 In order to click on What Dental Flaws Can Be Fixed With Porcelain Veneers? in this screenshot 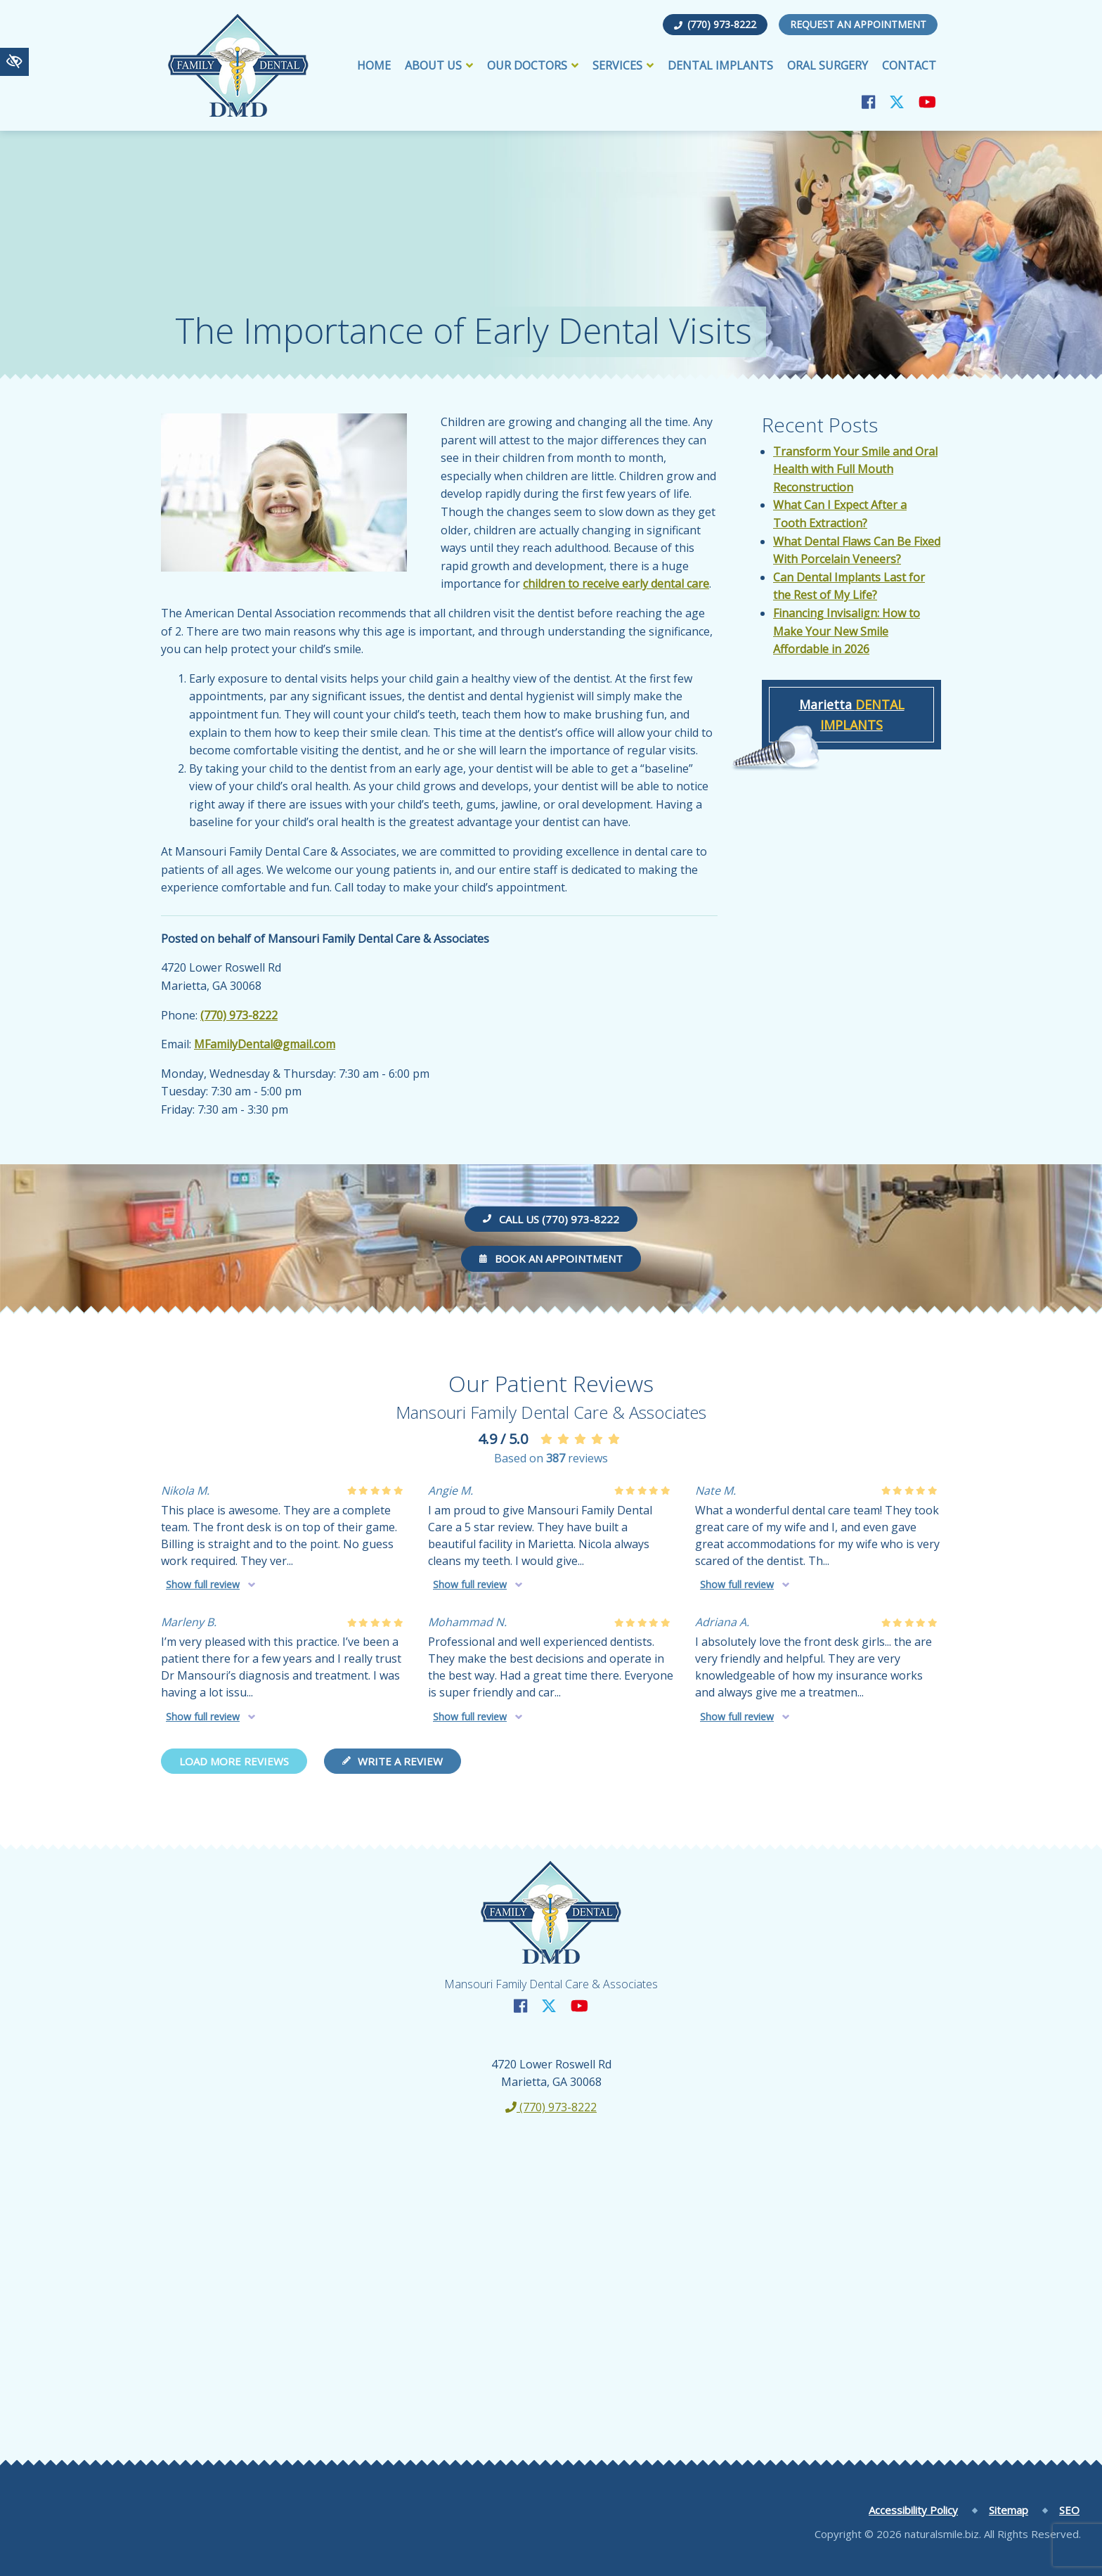, I will do `click(856, 550)`.